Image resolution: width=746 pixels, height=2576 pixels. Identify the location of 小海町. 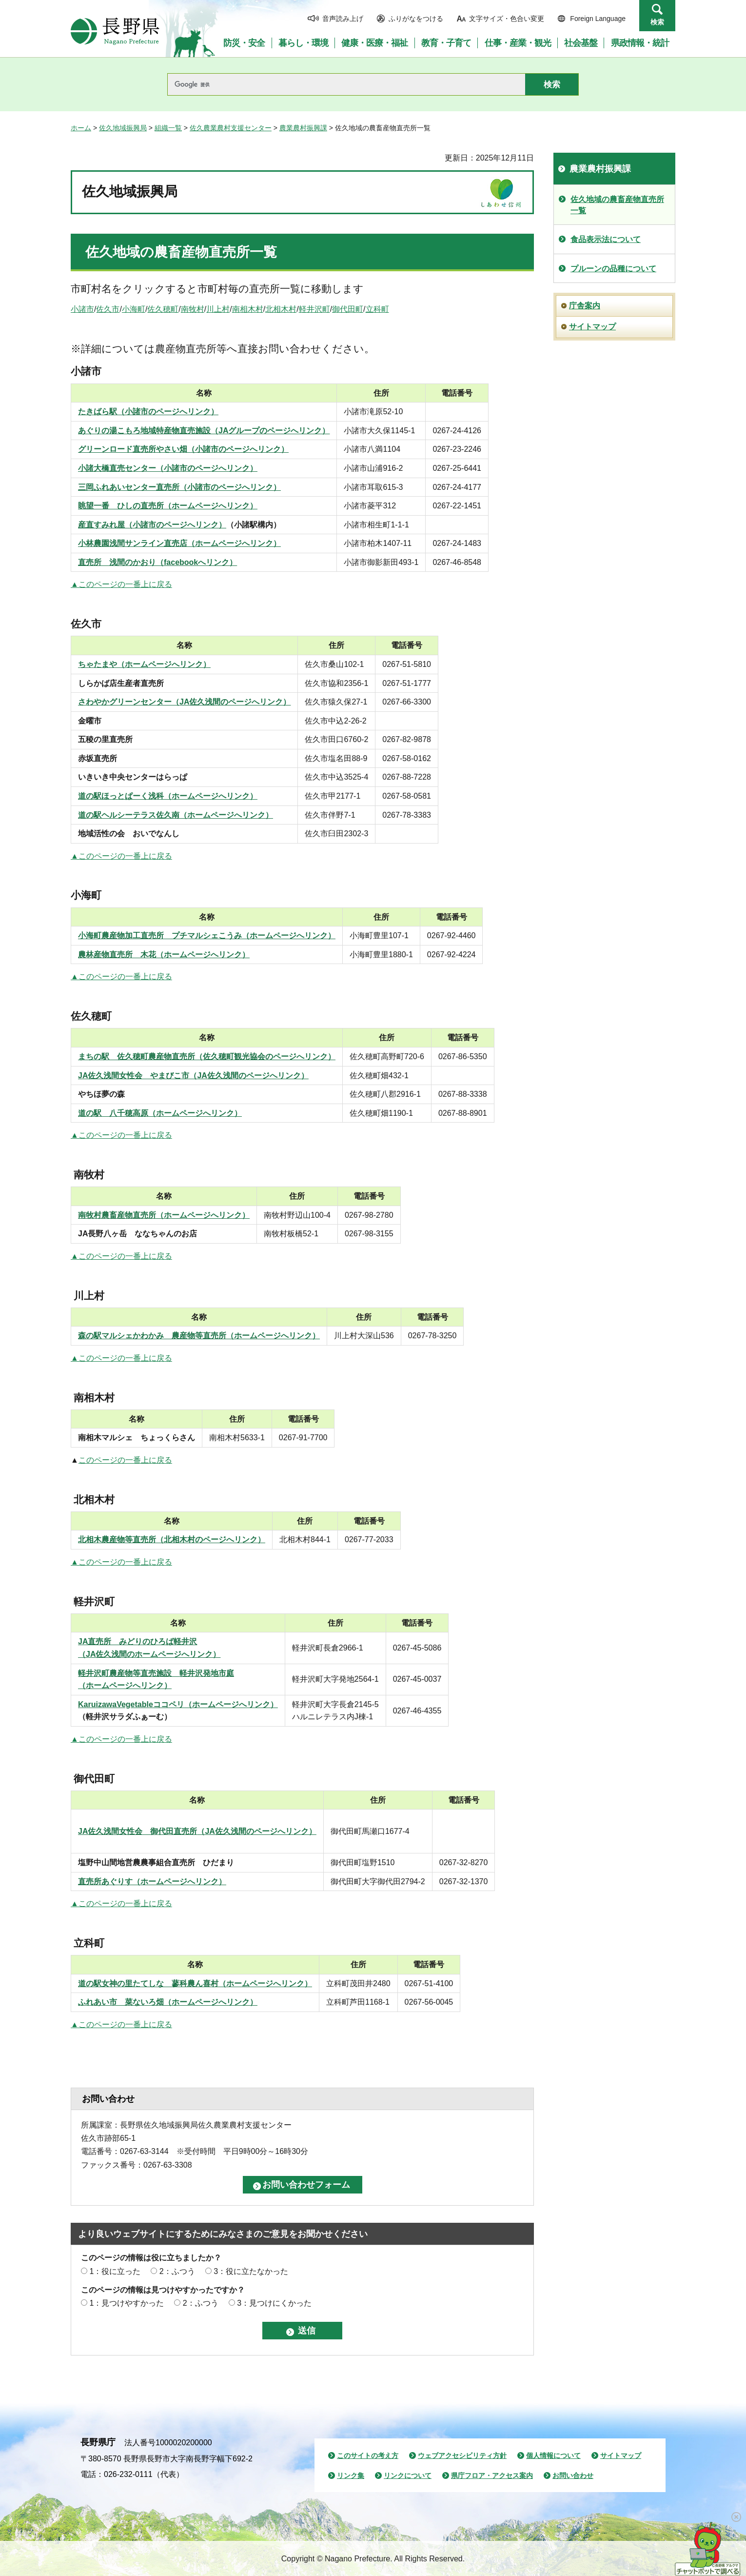
(133, 309).